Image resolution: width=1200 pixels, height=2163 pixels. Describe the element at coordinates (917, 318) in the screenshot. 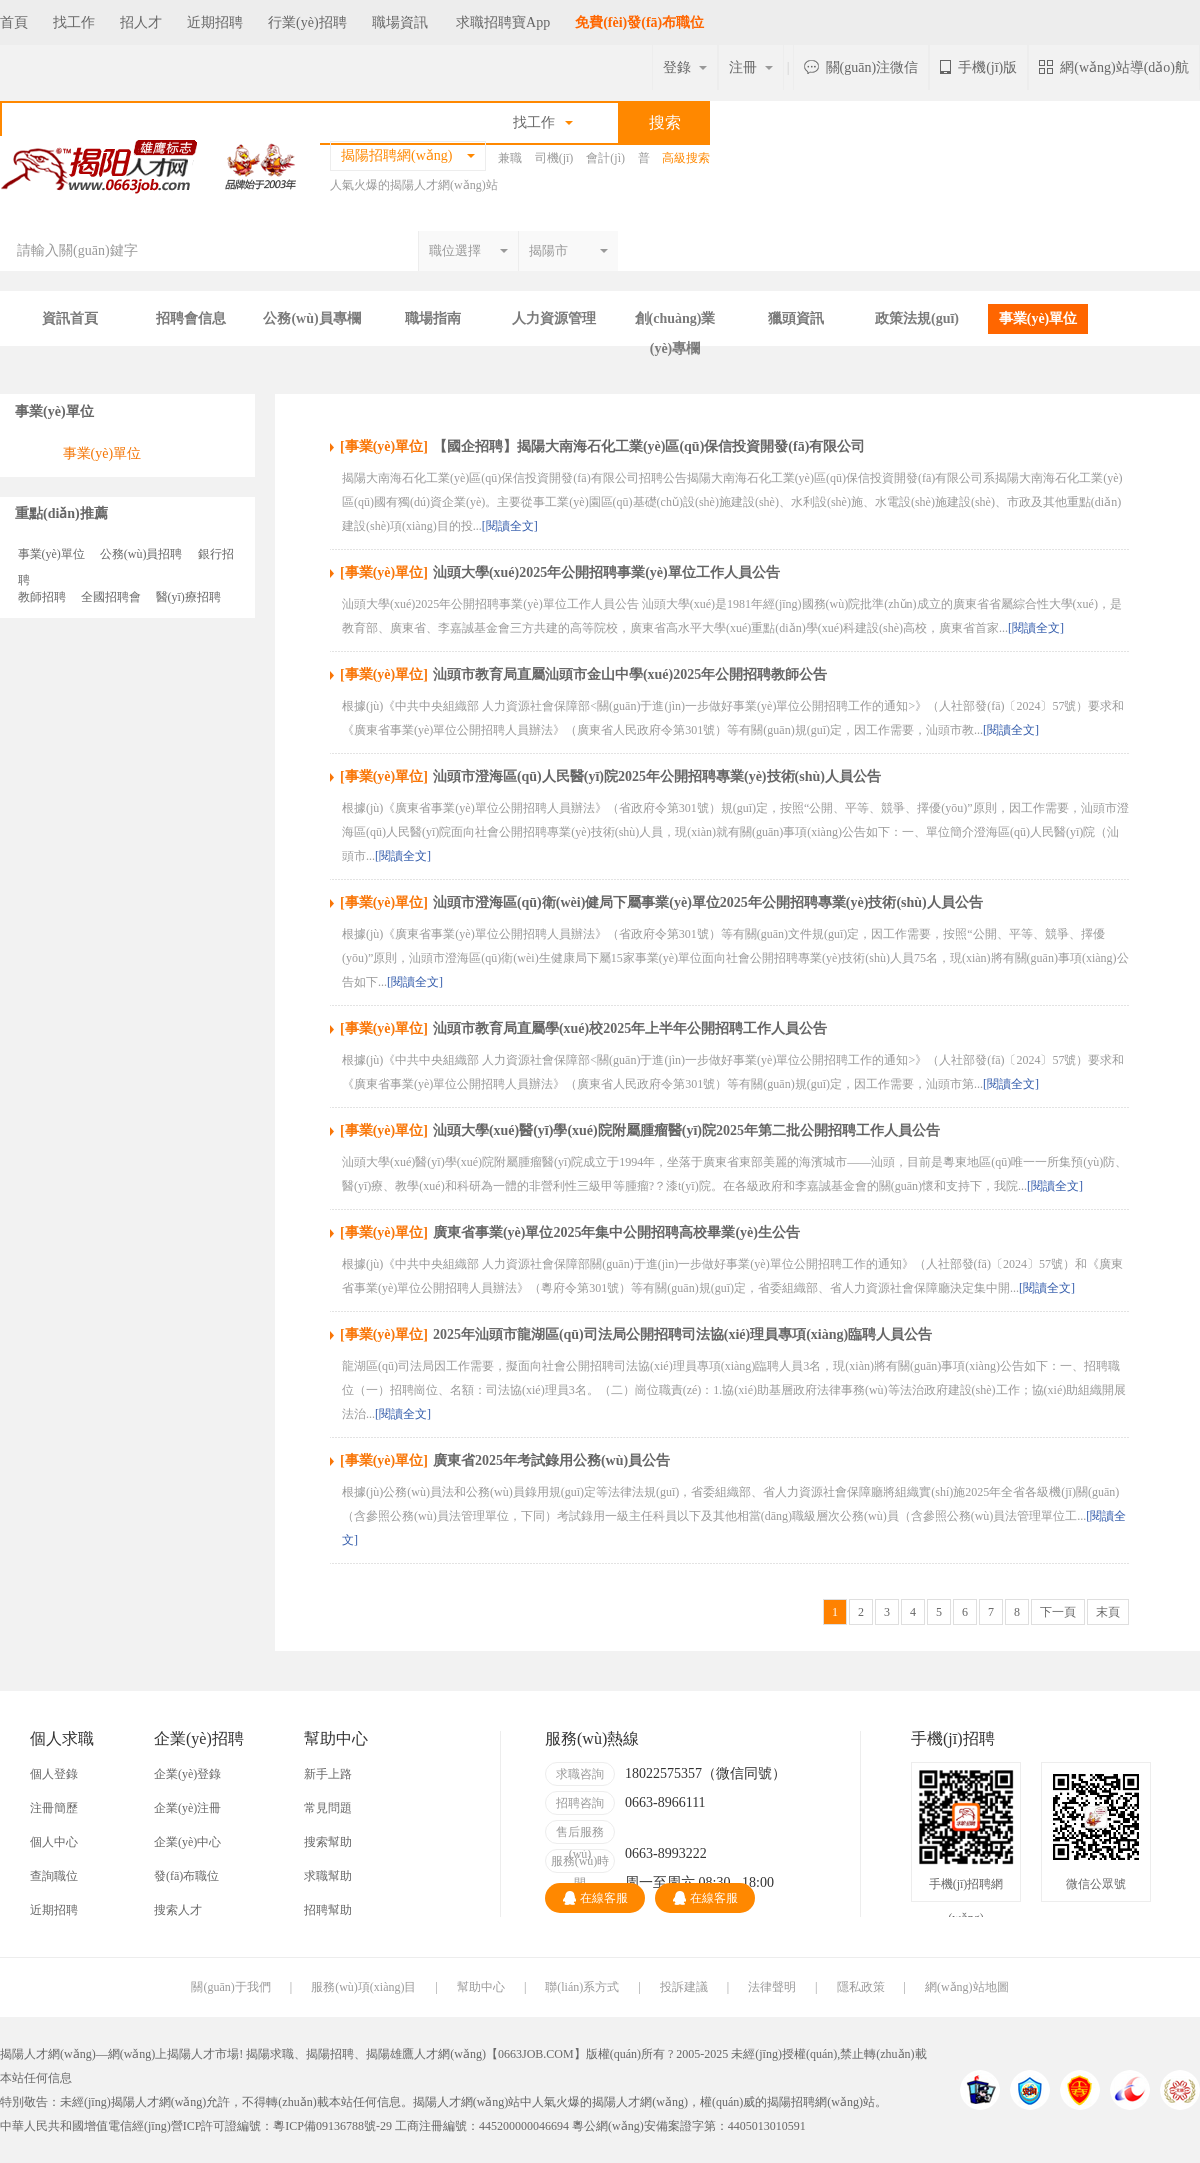

I see `政策法規(guī)` at that location.